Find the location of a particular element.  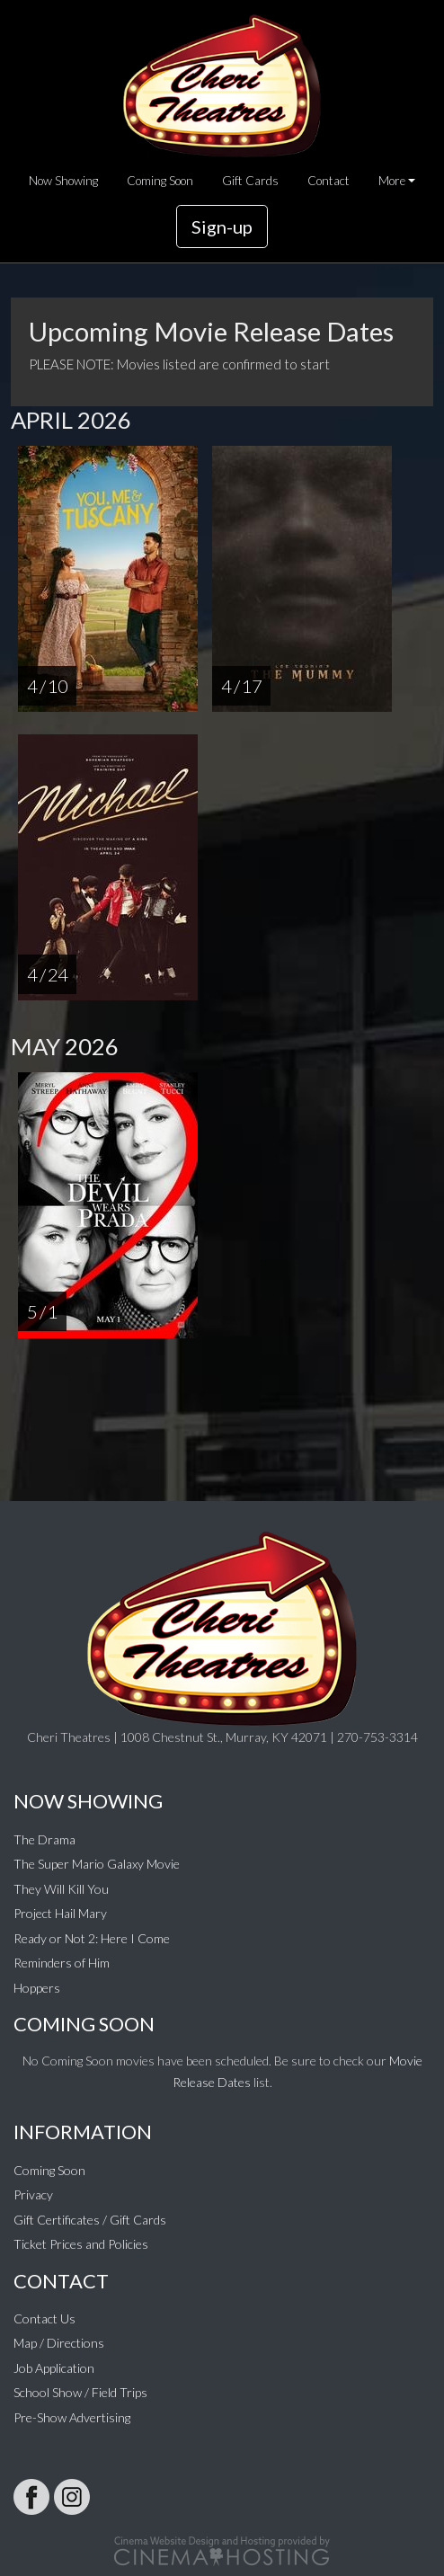

Privacy is located at coordinates (33, 2194).